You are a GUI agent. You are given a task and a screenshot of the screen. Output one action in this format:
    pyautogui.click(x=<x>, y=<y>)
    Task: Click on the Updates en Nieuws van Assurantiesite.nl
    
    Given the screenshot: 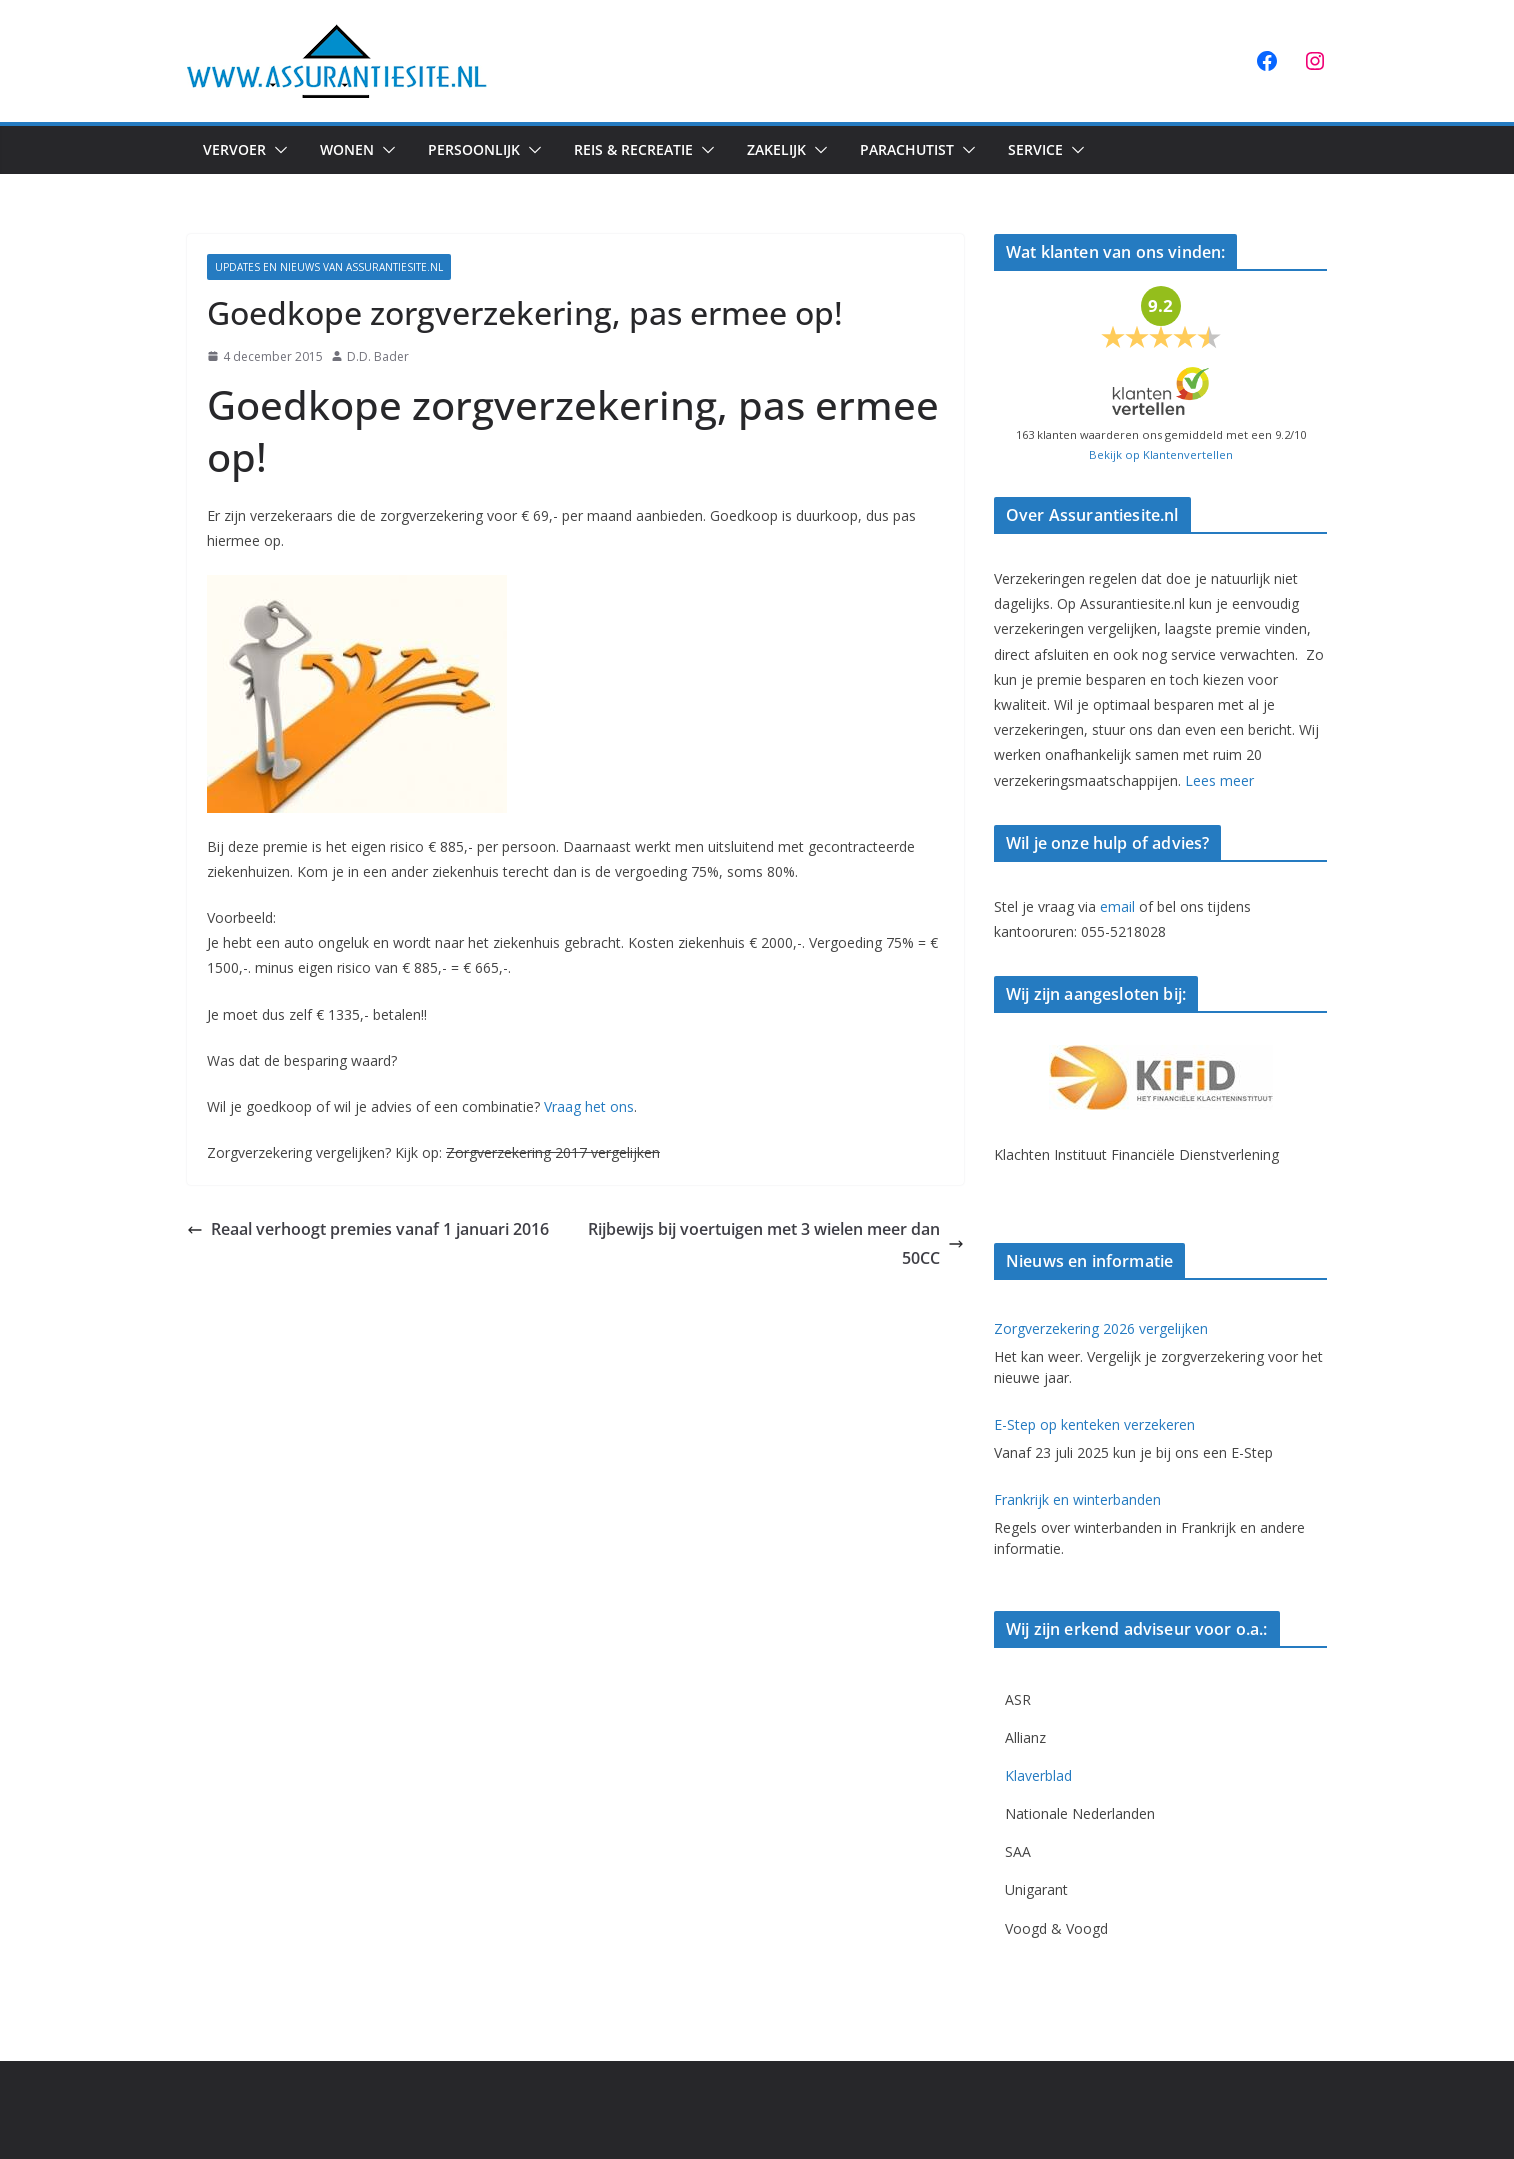 What is the action you would take?
    pyautogui.click(x=329, y=267)
    